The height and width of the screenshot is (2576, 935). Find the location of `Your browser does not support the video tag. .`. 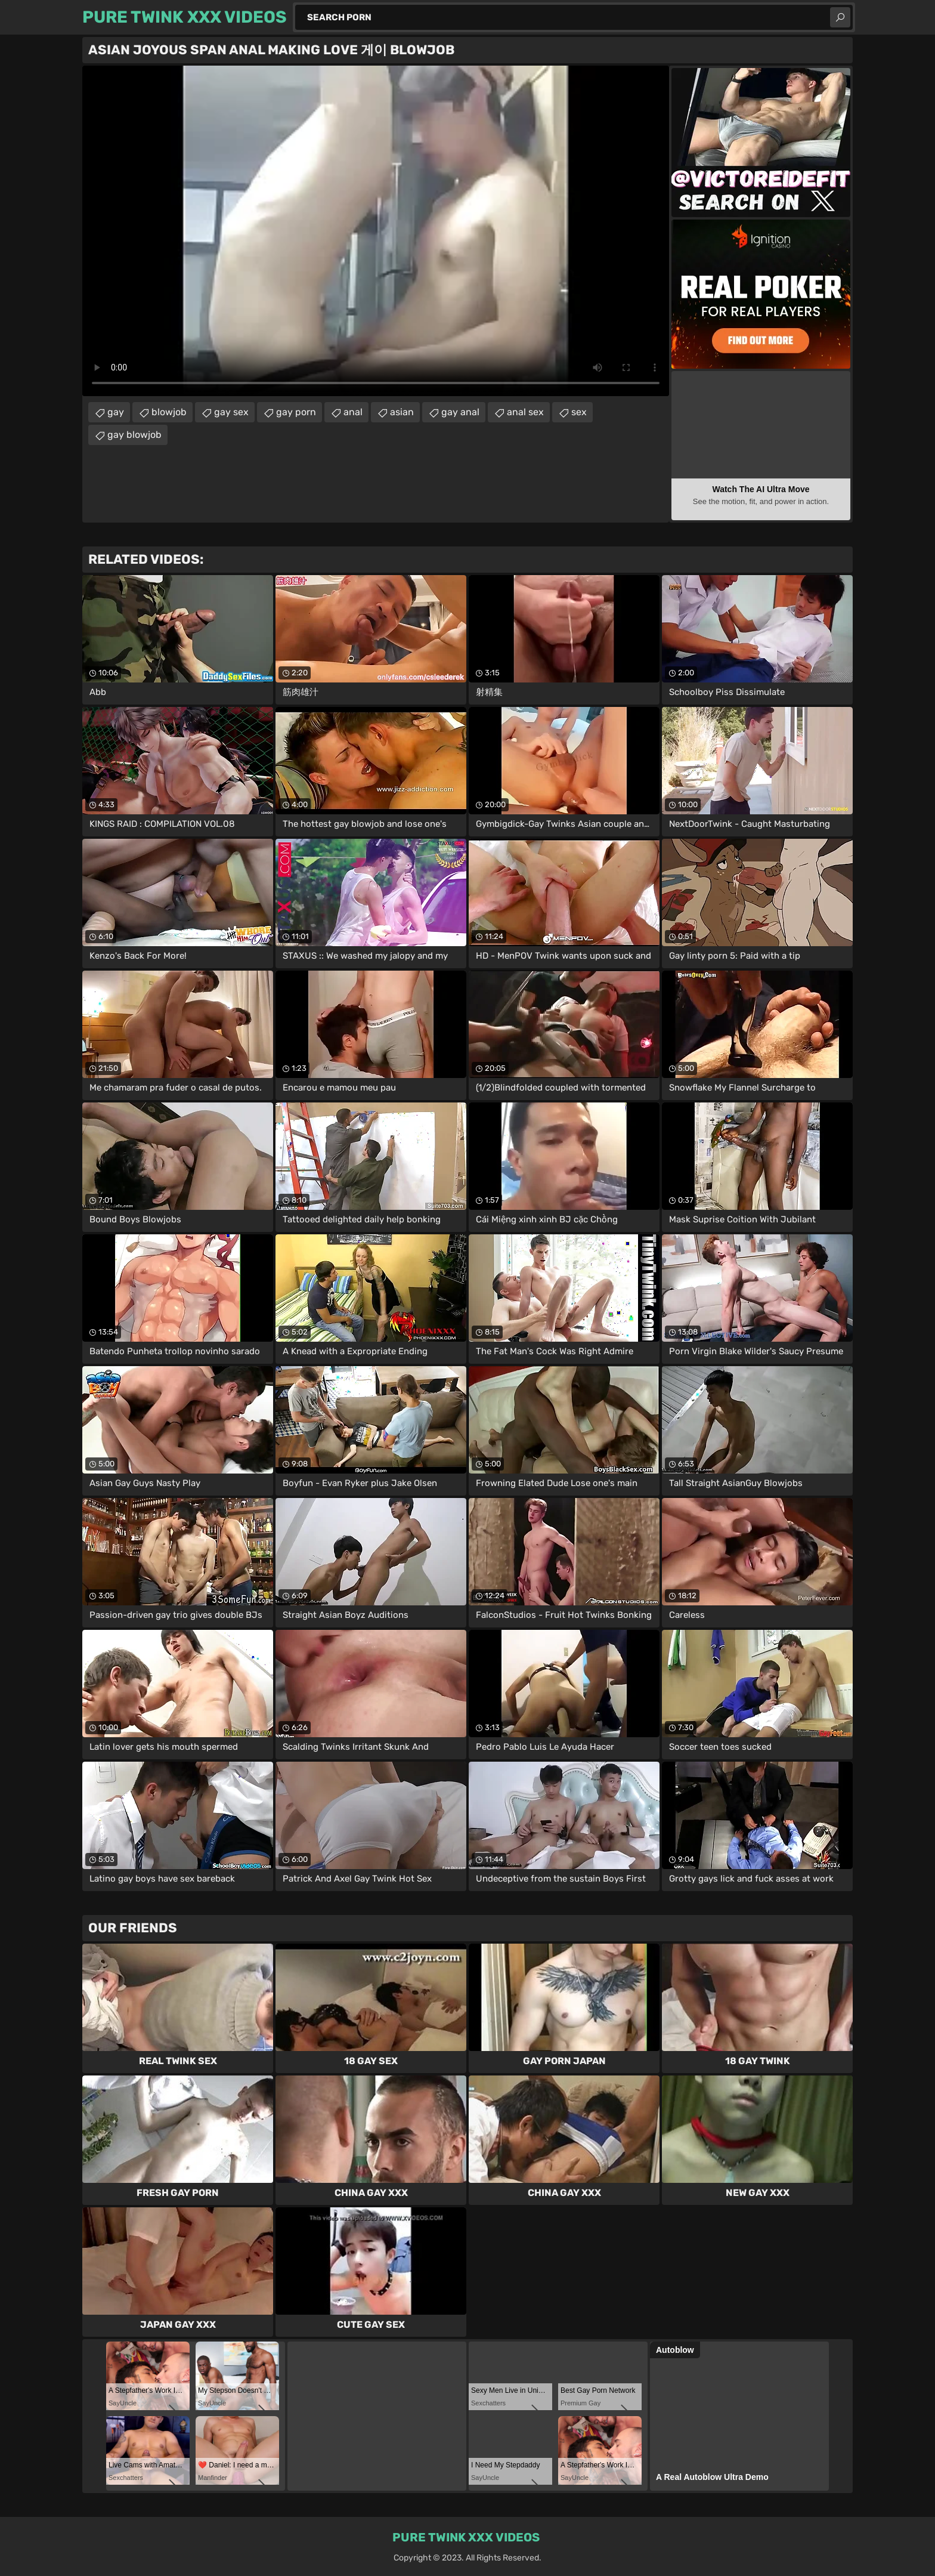

Your browser does not support the video tag. . is located at coordinates (375, 231).